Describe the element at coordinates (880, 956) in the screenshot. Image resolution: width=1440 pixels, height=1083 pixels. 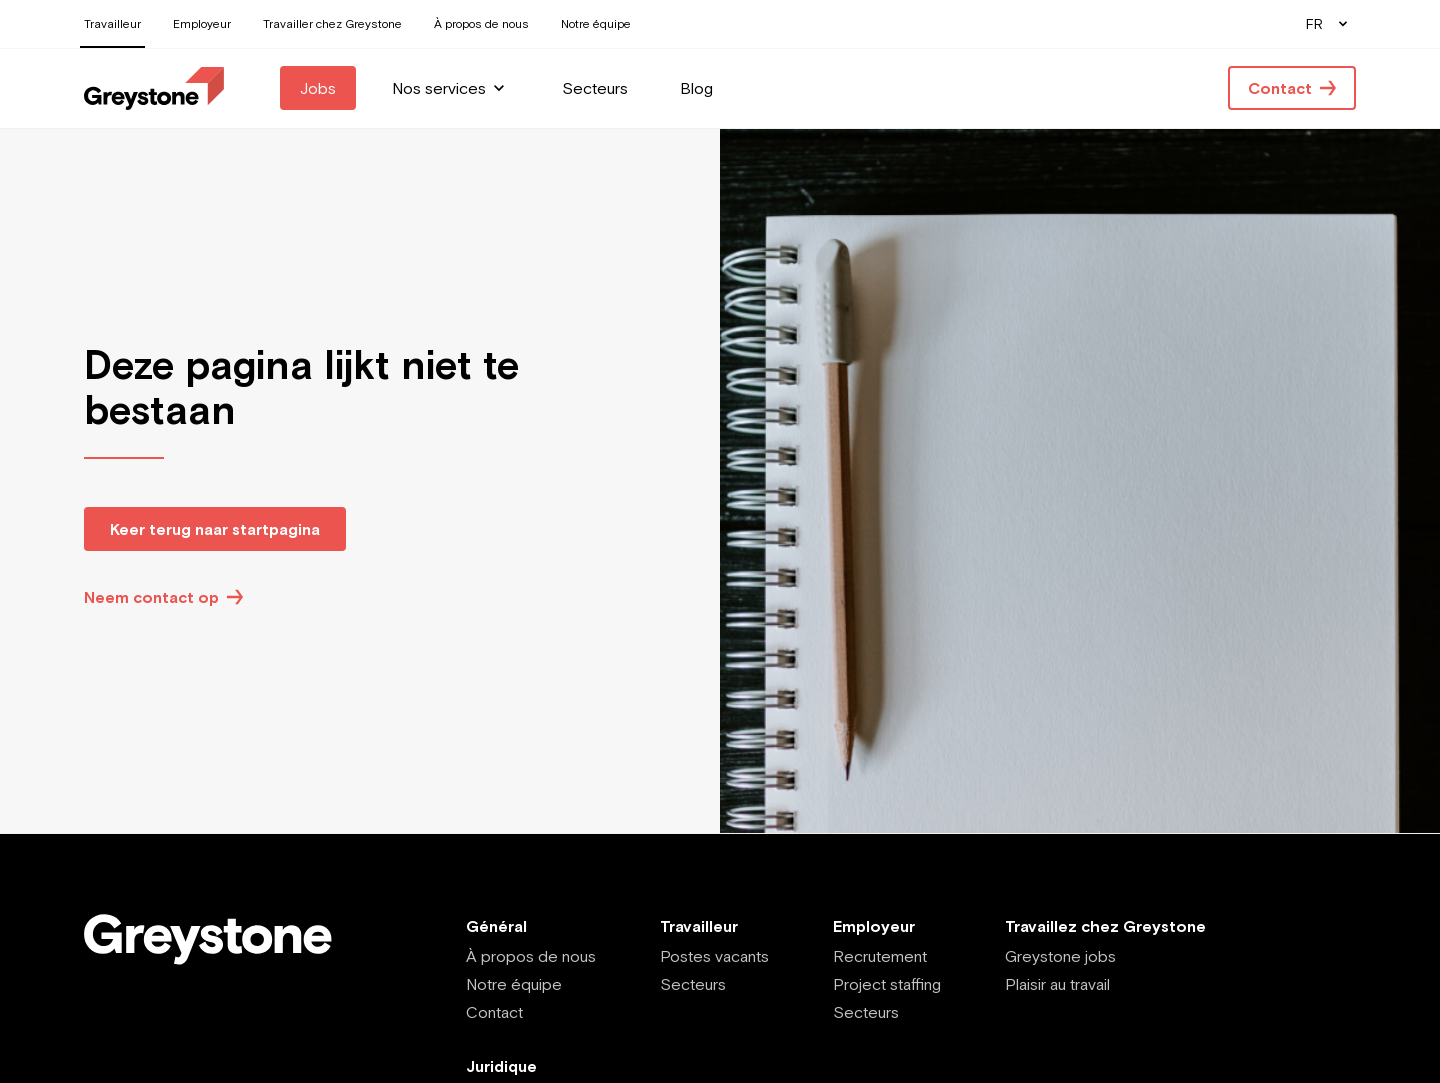
I see `Recrutement` at that location.